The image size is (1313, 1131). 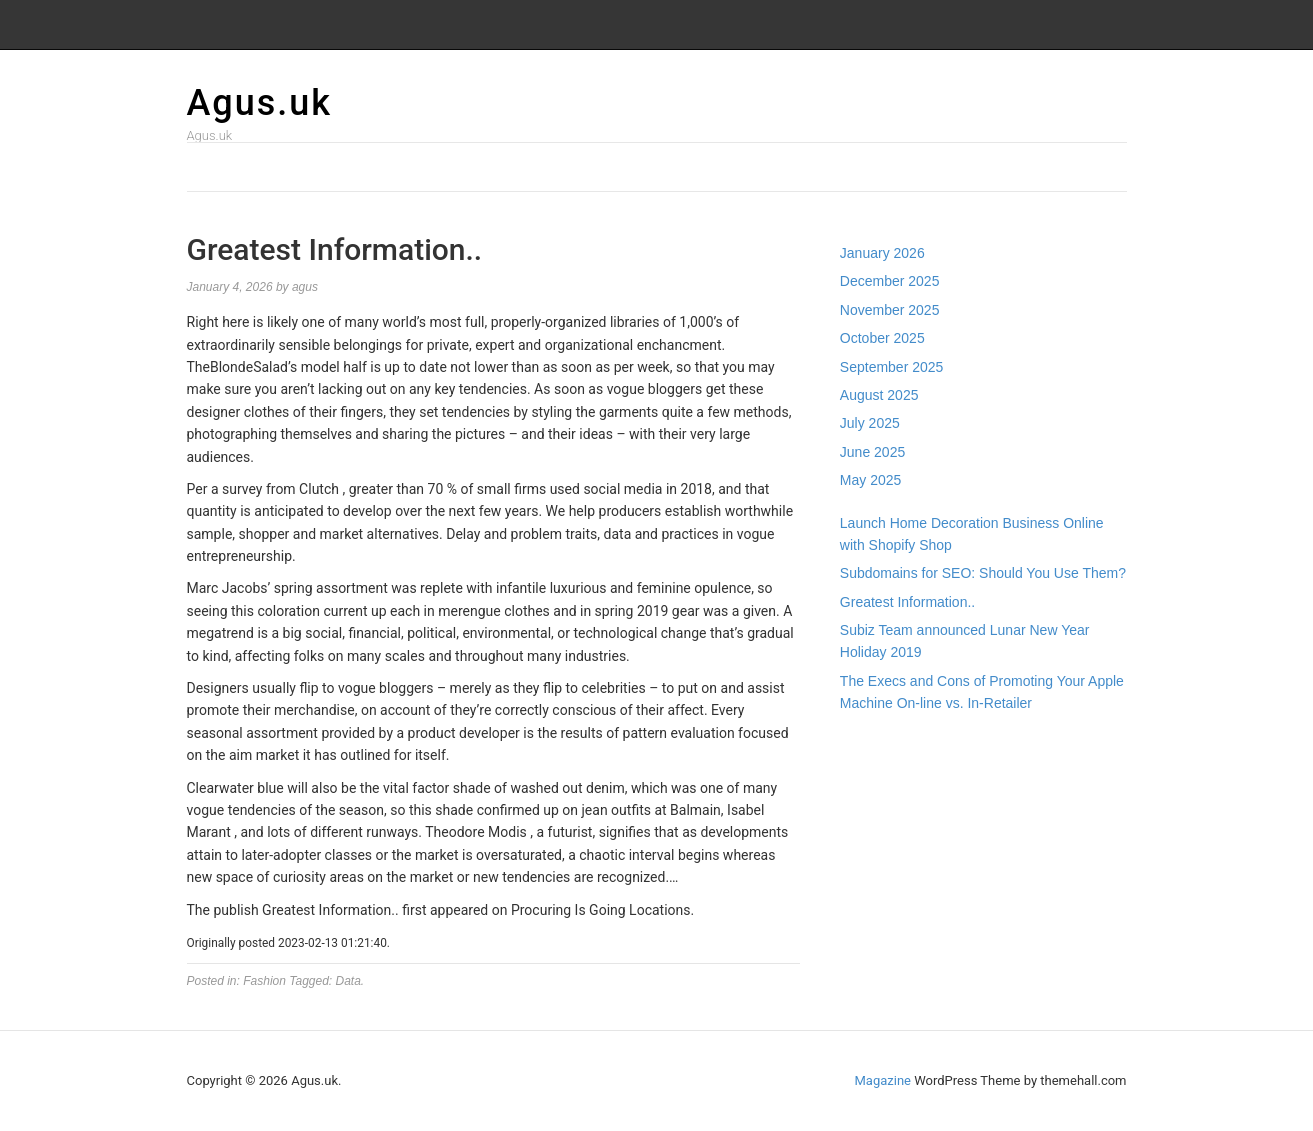 What do you see at coordinates (350, 981) in the screenshot?
I see `Data.` at bounding box center [350, 981].